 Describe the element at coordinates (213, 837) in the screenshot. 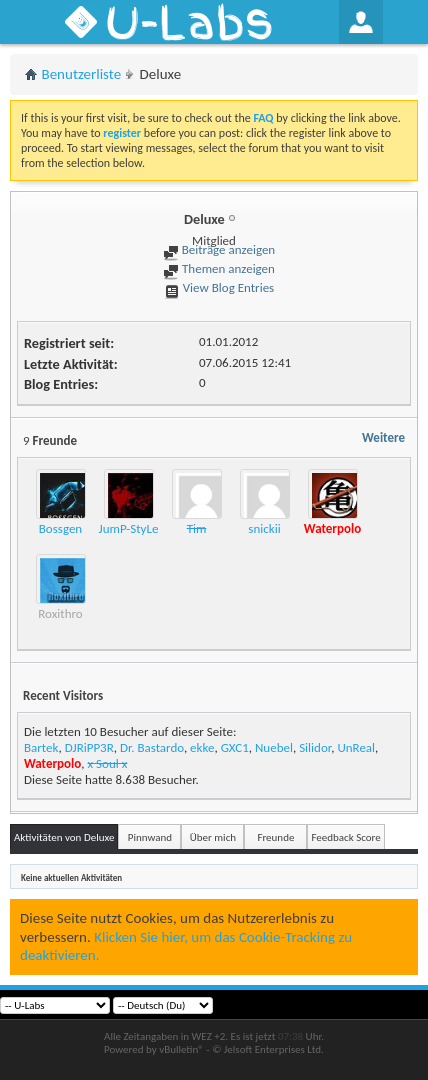

I see `Über mich` at that location.